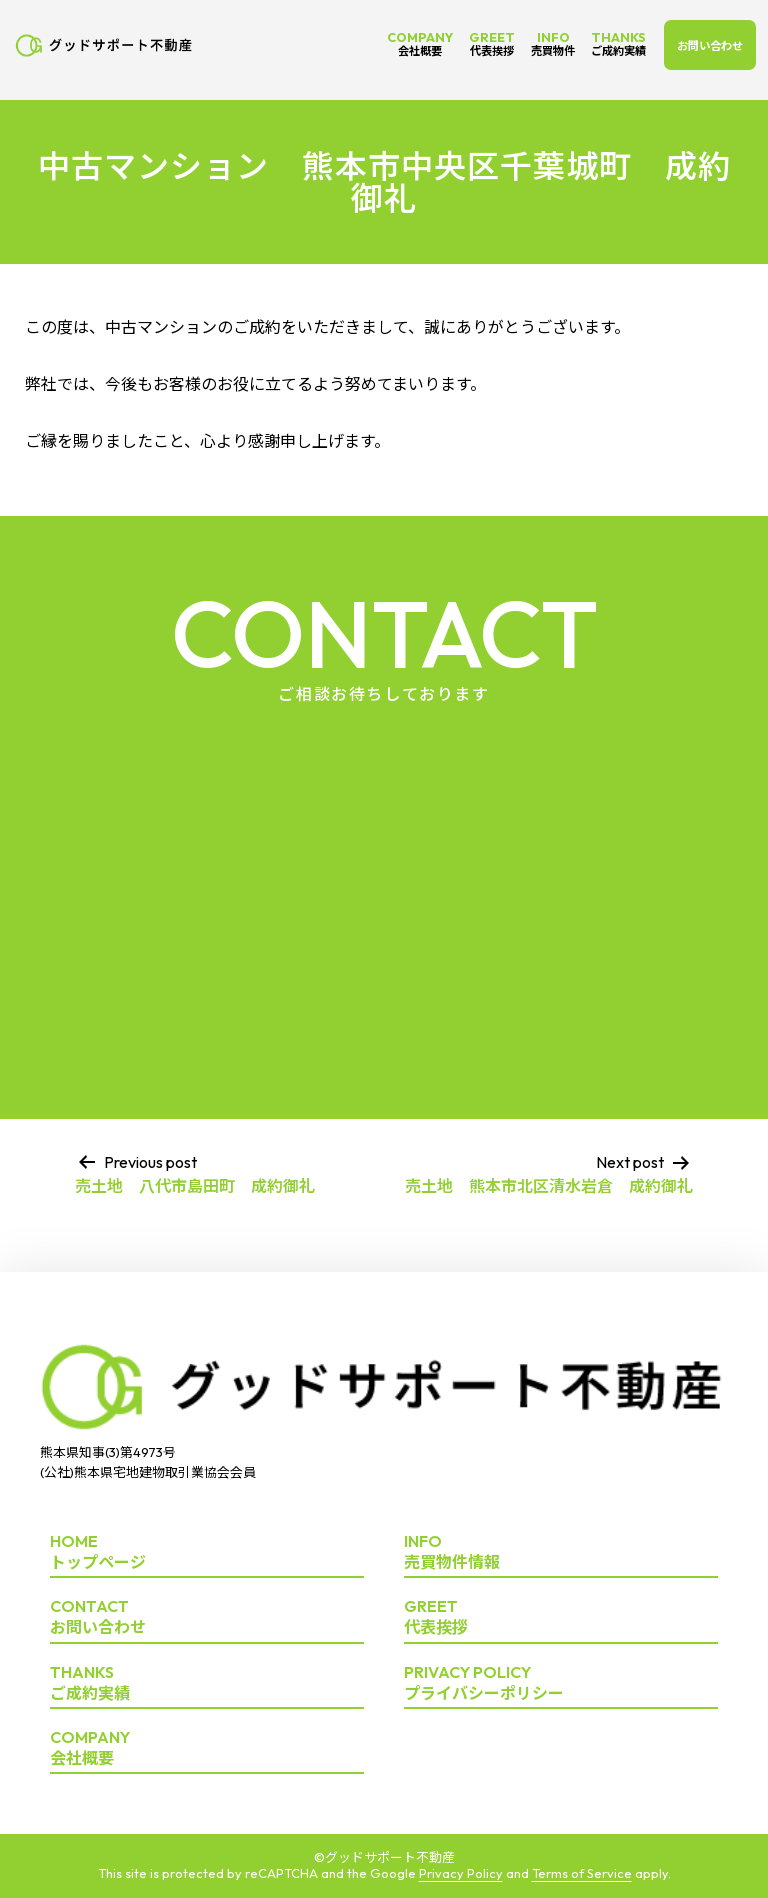  What do you see at coordinates (207, 1683) in the screenshot?
I see `ご成約実績` at bounding box center [207, 1683].